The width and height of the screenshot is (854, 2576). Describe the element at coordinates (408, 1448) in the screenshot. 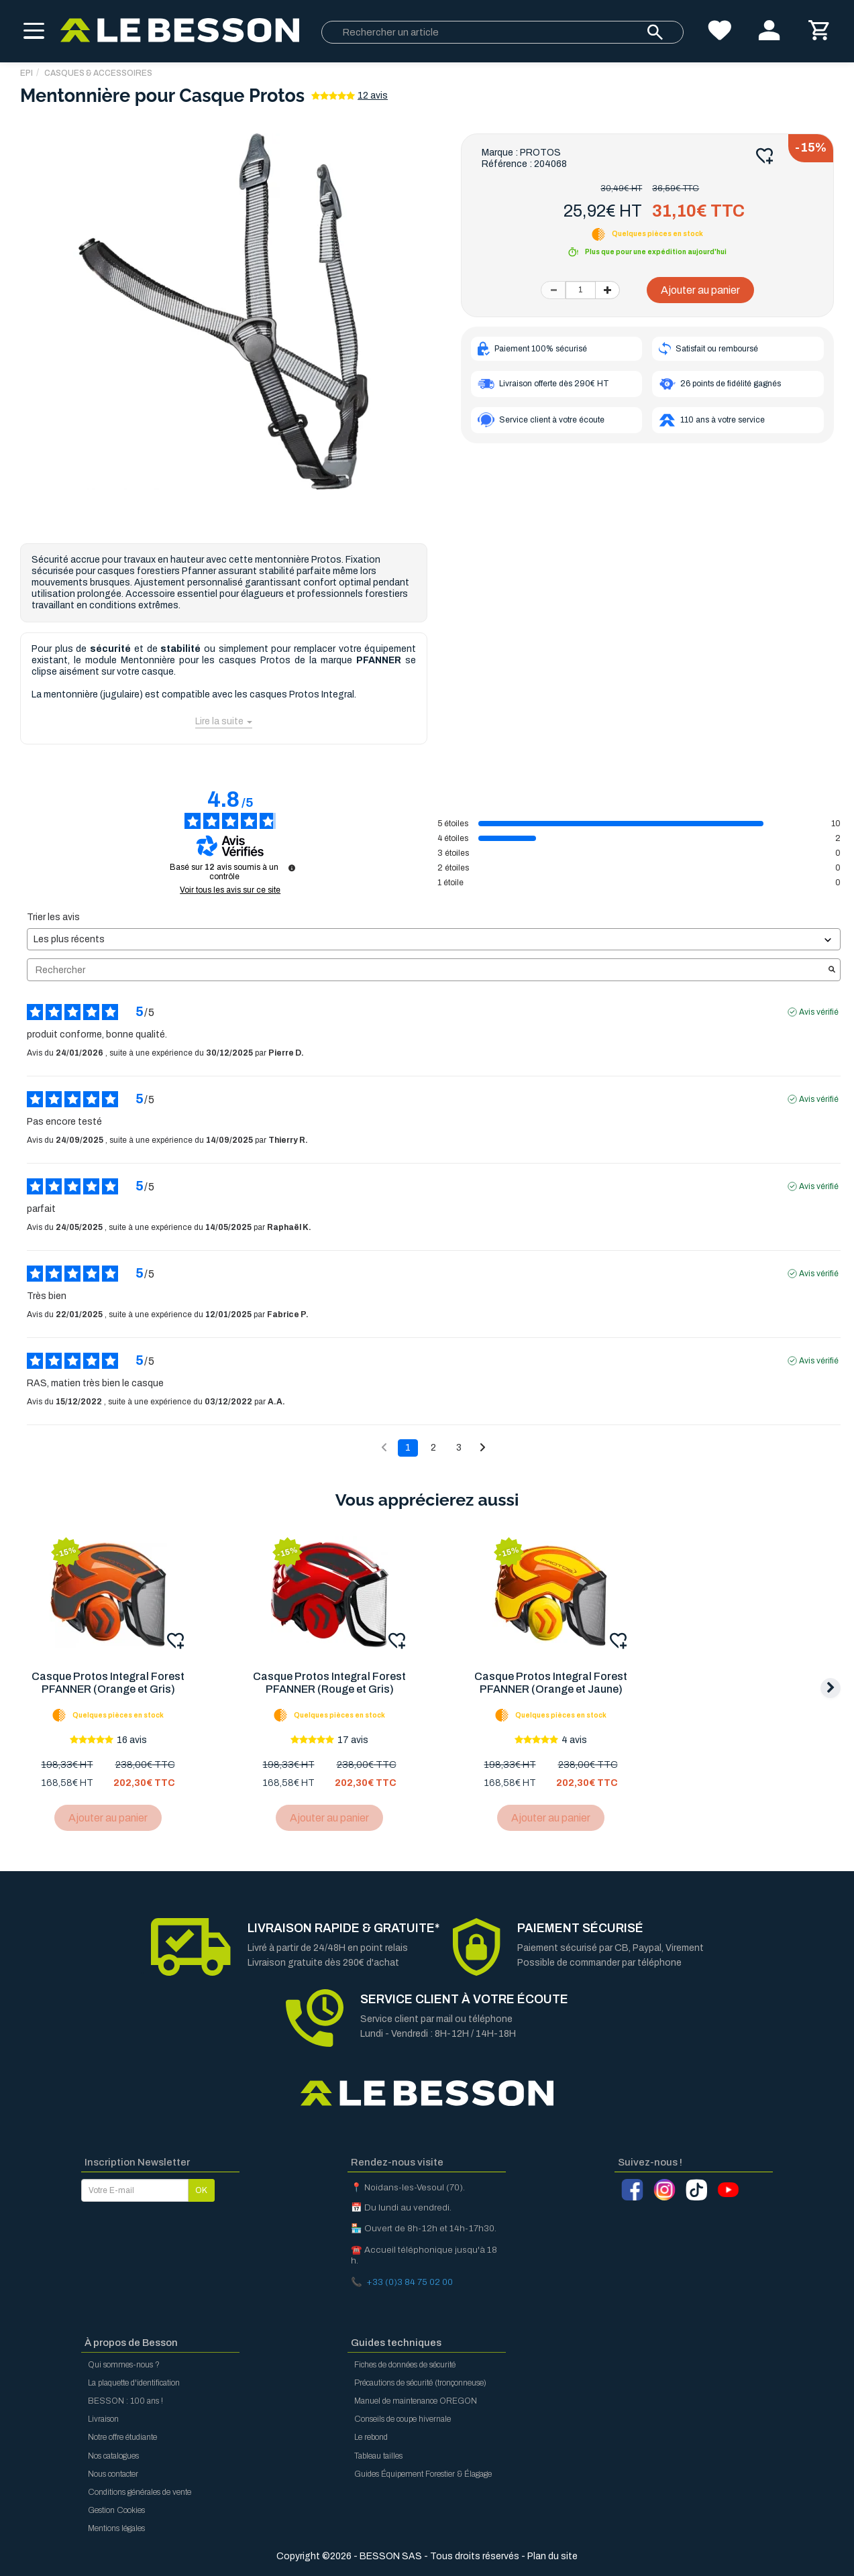

I see `1 [Liste d'avis 1]` at that location.